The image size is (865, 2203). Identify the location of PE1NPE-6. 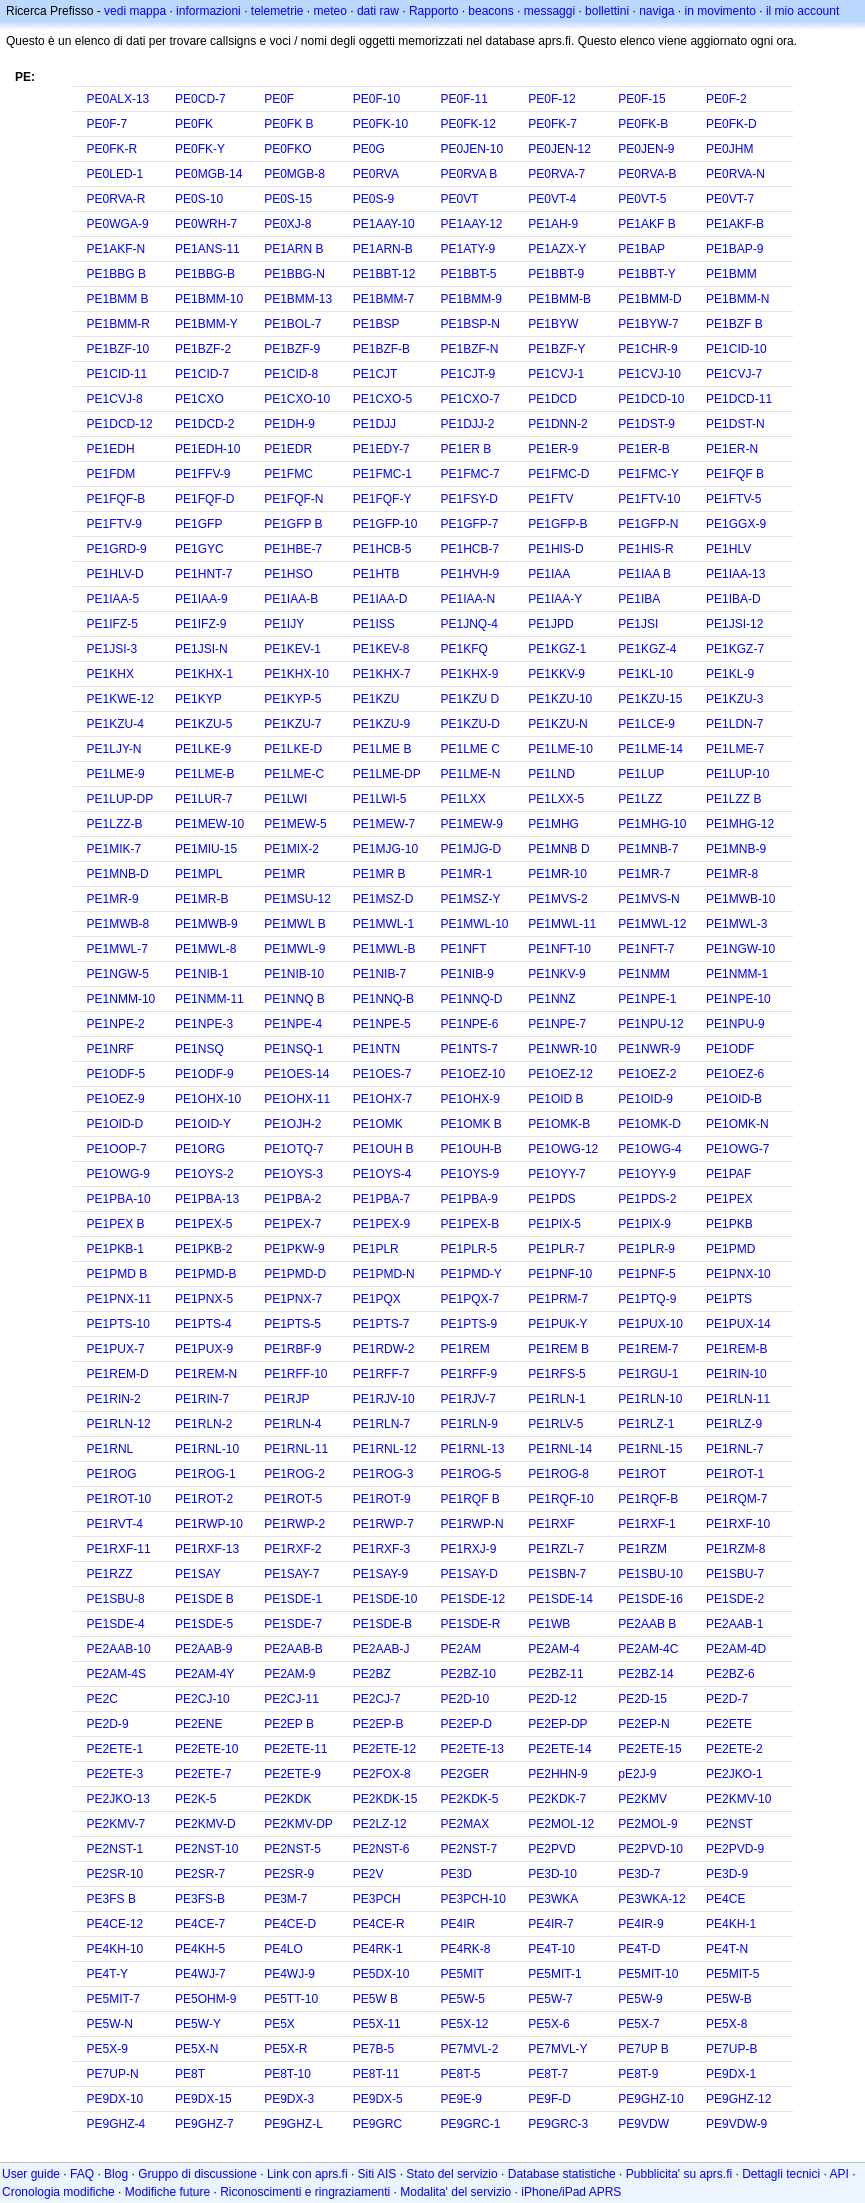
(469, 1024).